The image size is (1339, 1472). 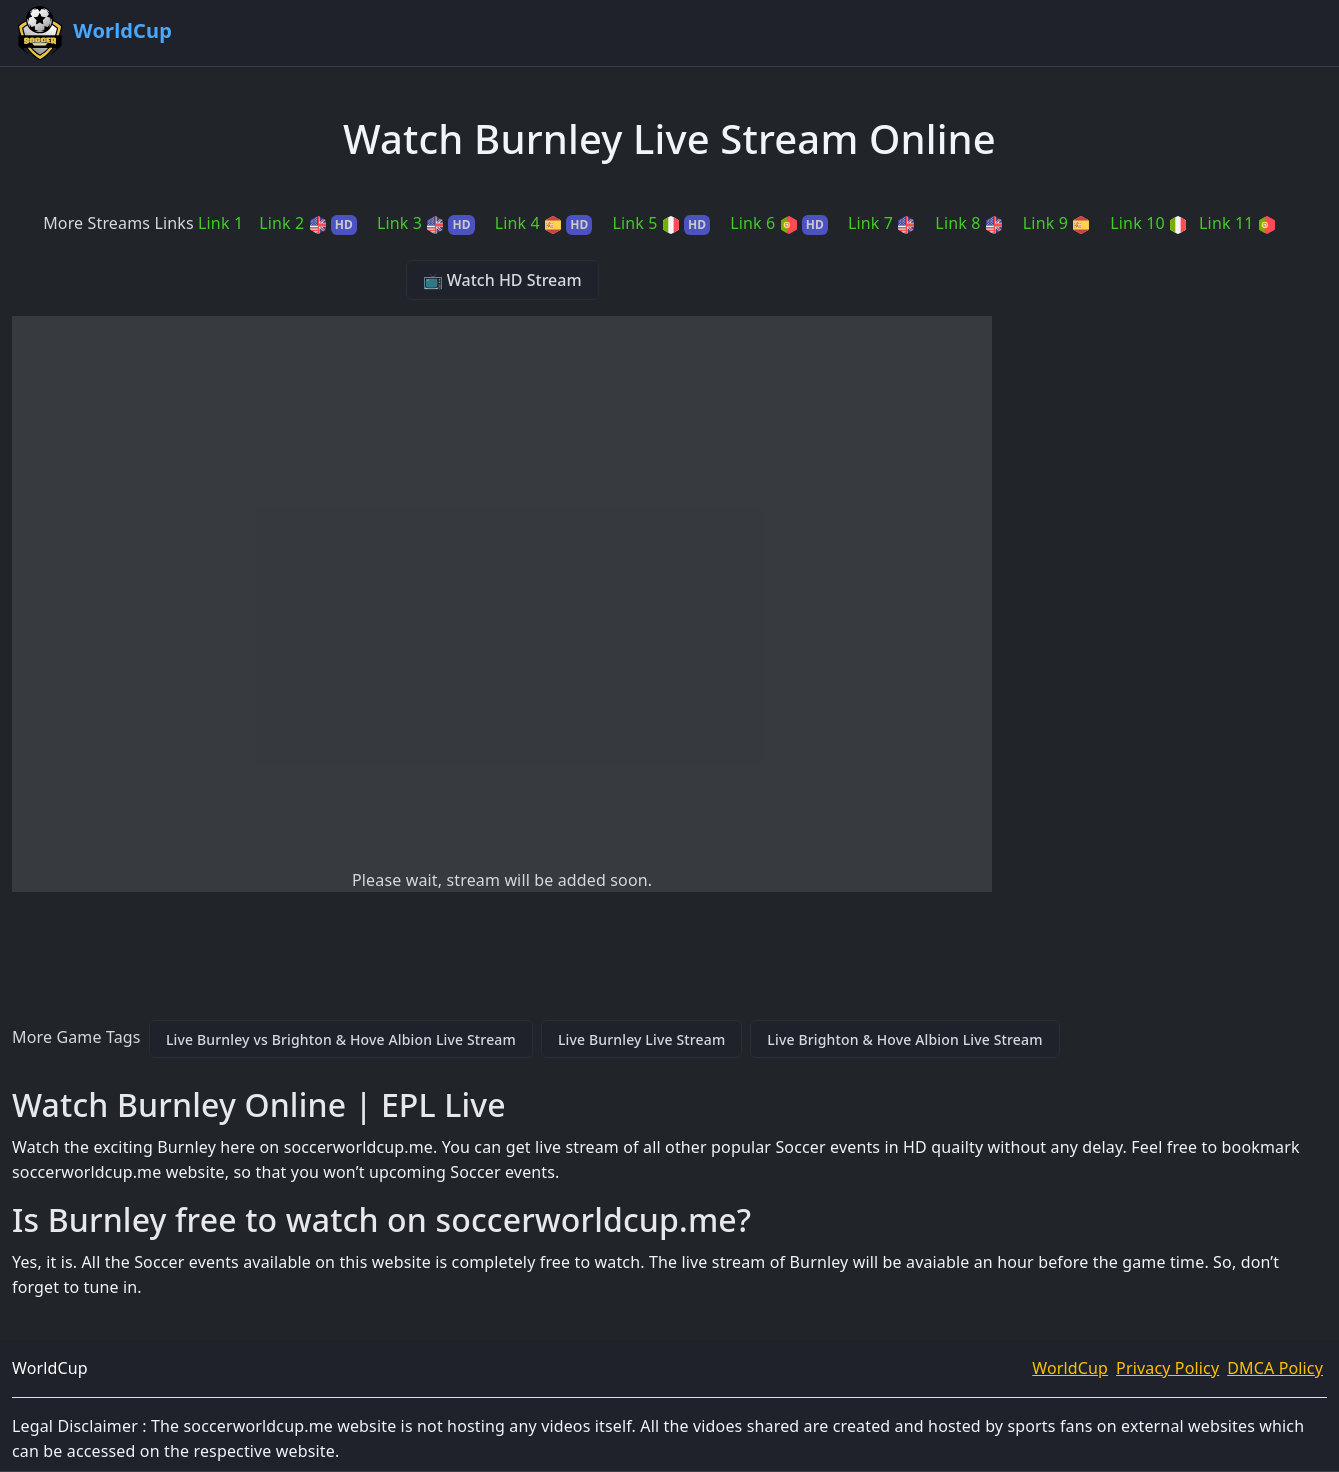 I want to click on Live Burnley vs Brighton & Hove Albion Live Stream, so click(x=341, y=1039).